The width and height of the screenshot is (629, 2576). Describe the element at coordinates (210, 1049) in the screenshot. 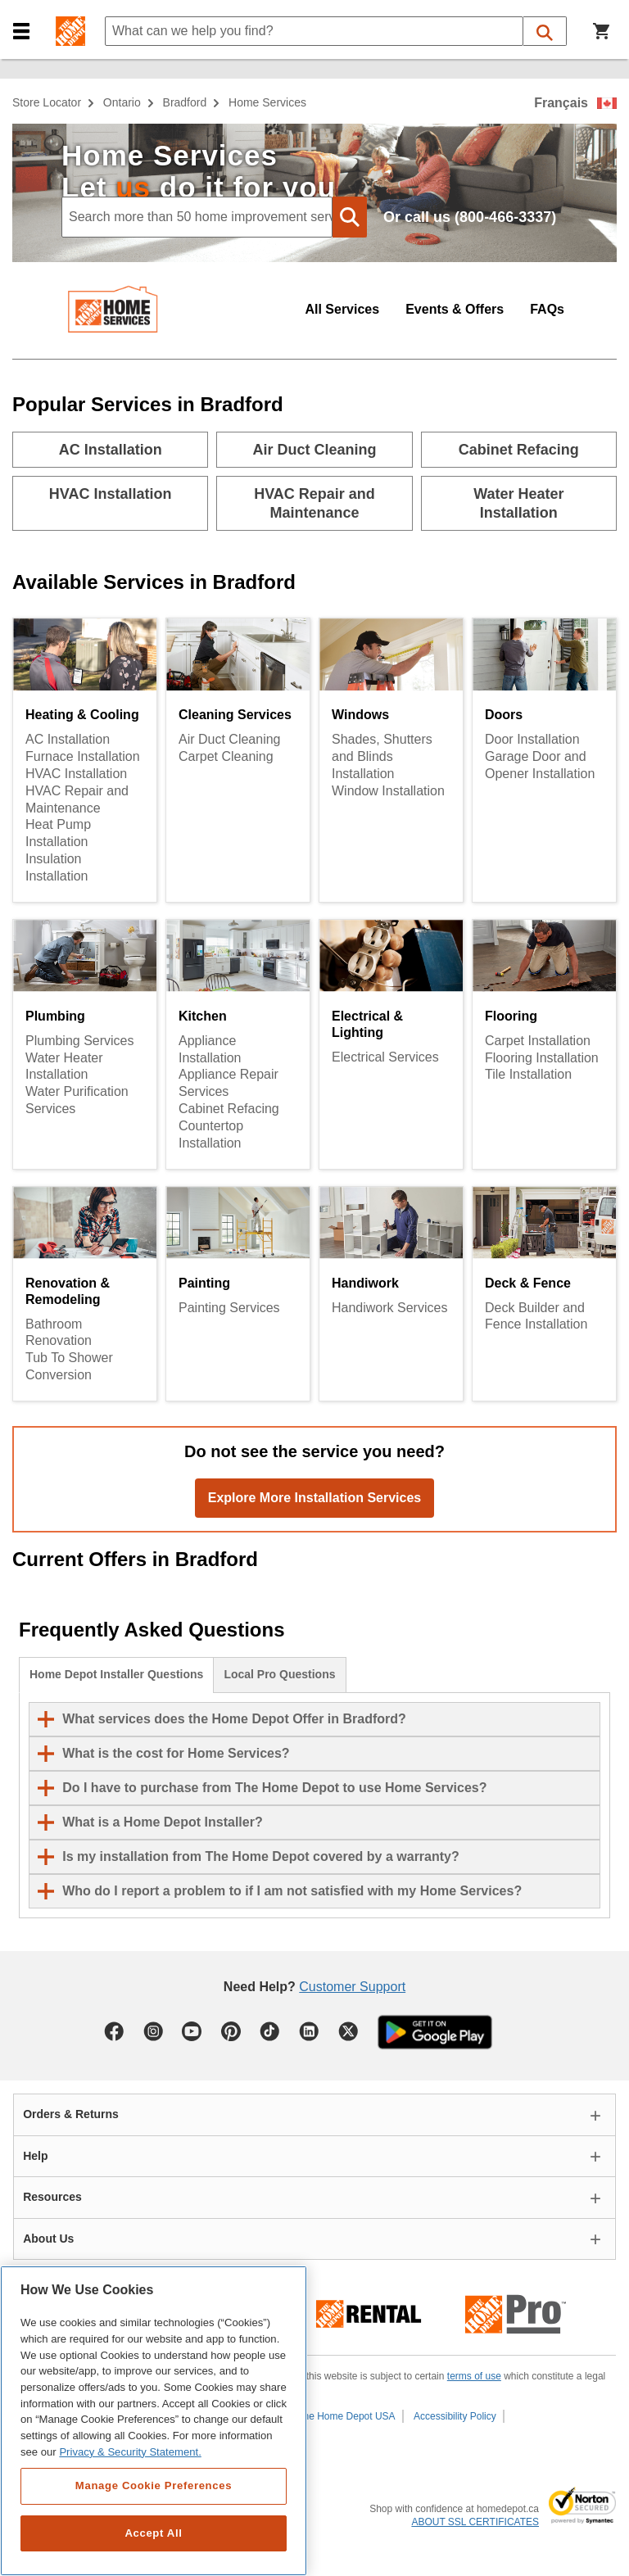

I see `Appliance Installation` at that location.